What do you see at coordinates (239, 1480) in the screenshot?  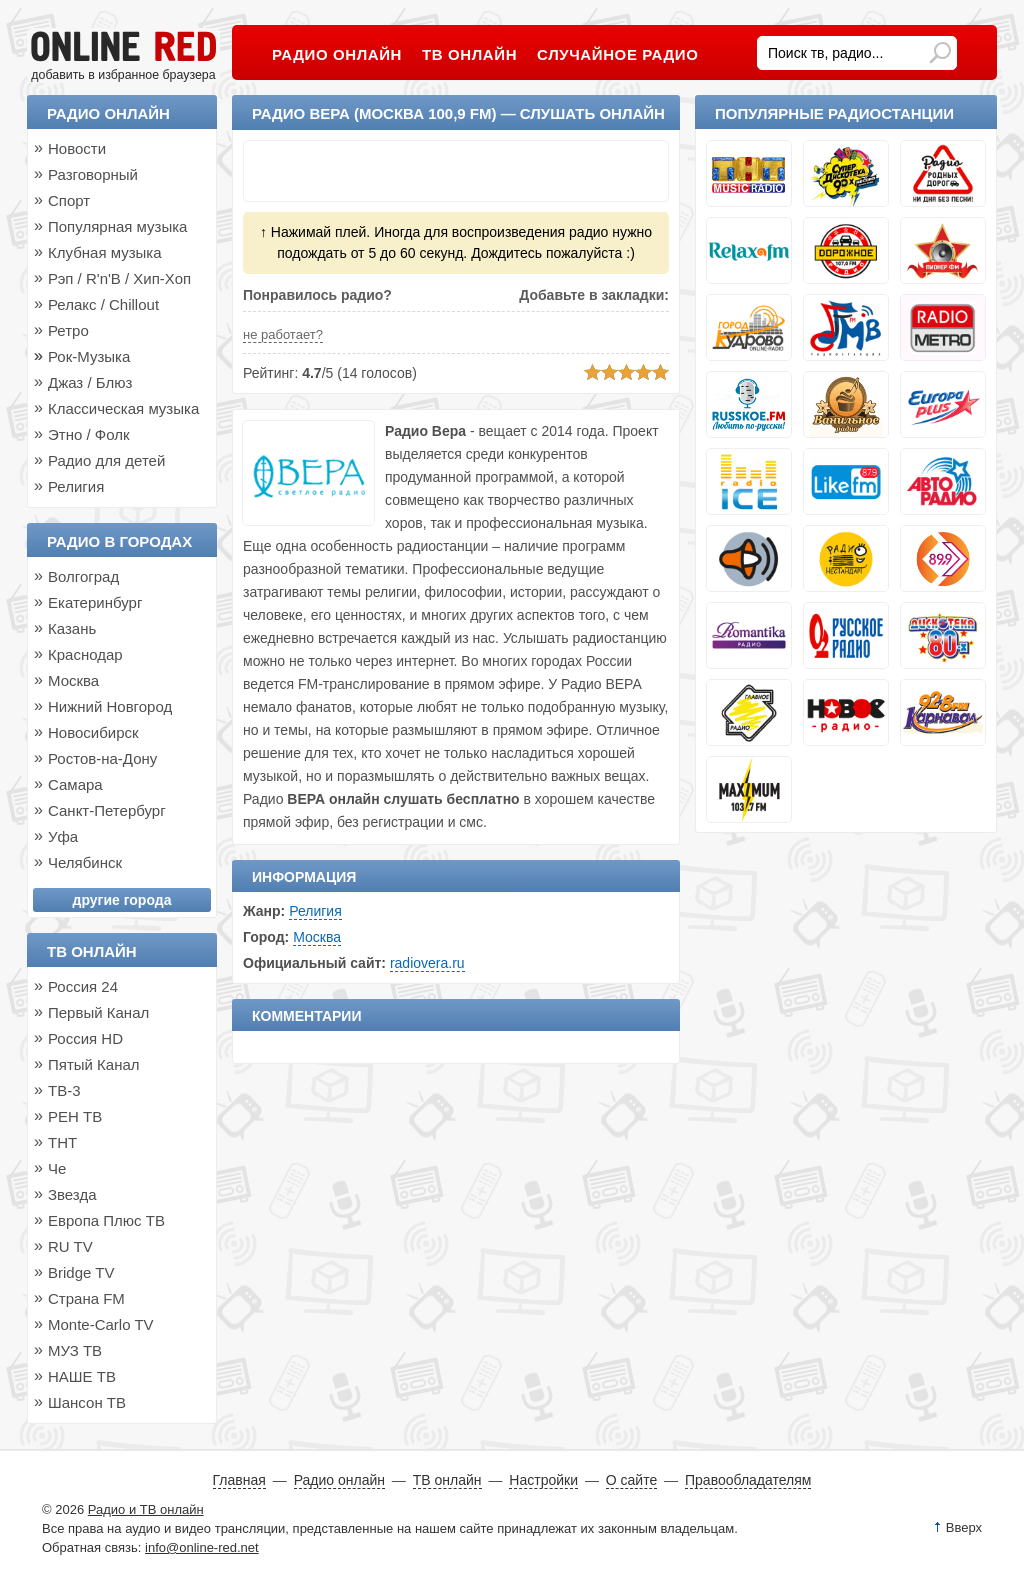 I see `Главная` at bounding box center [239, 1480].